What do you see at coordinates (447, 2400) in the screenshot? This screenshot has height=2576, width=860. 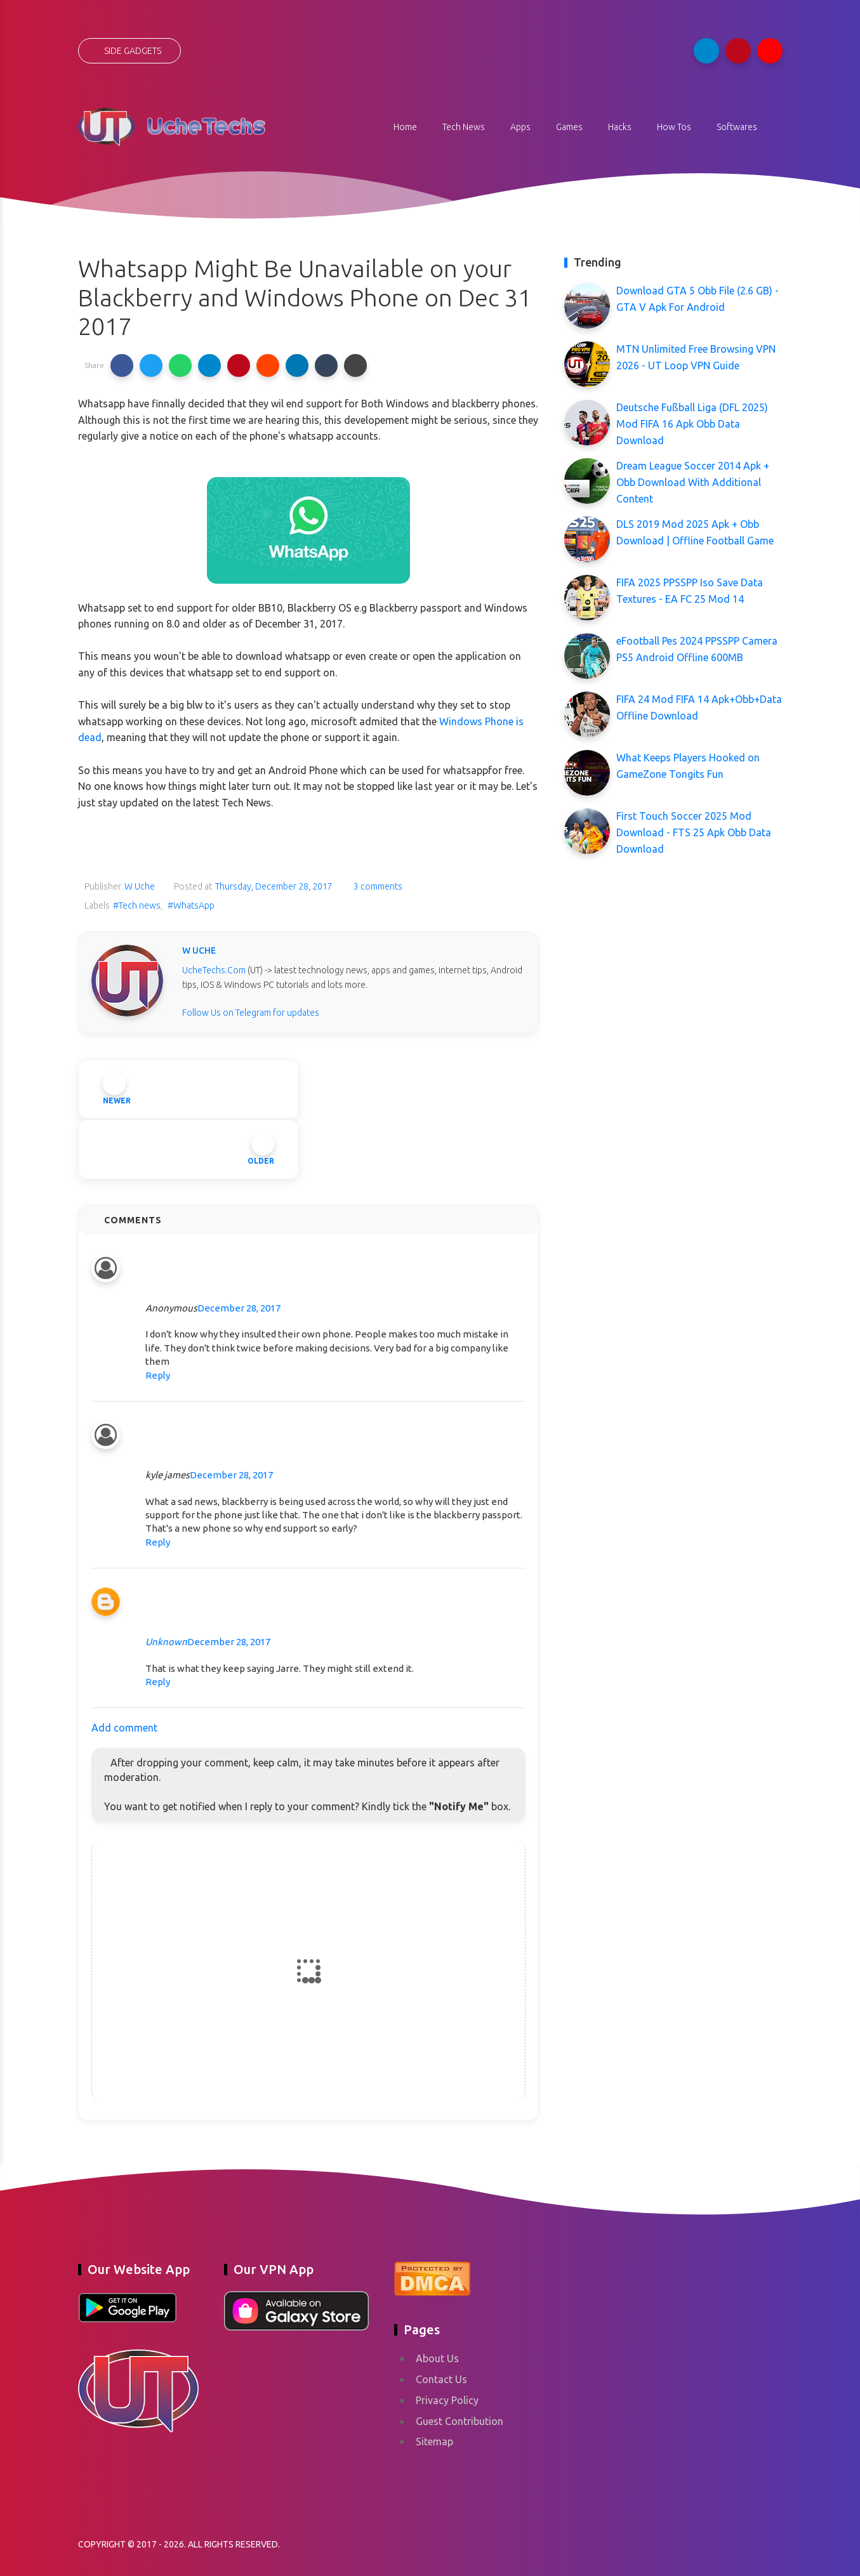 I see `Privacy Policy` at bounding box center [447, 2400].